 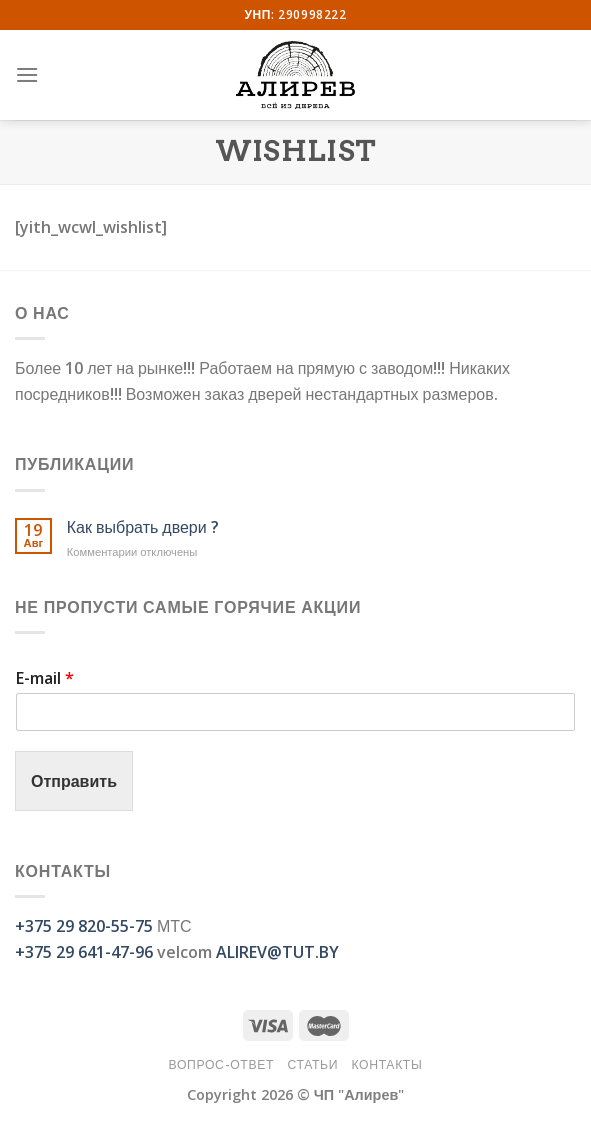 I want to click on Вопрос-Ответ, so click(x=221, y=1064).